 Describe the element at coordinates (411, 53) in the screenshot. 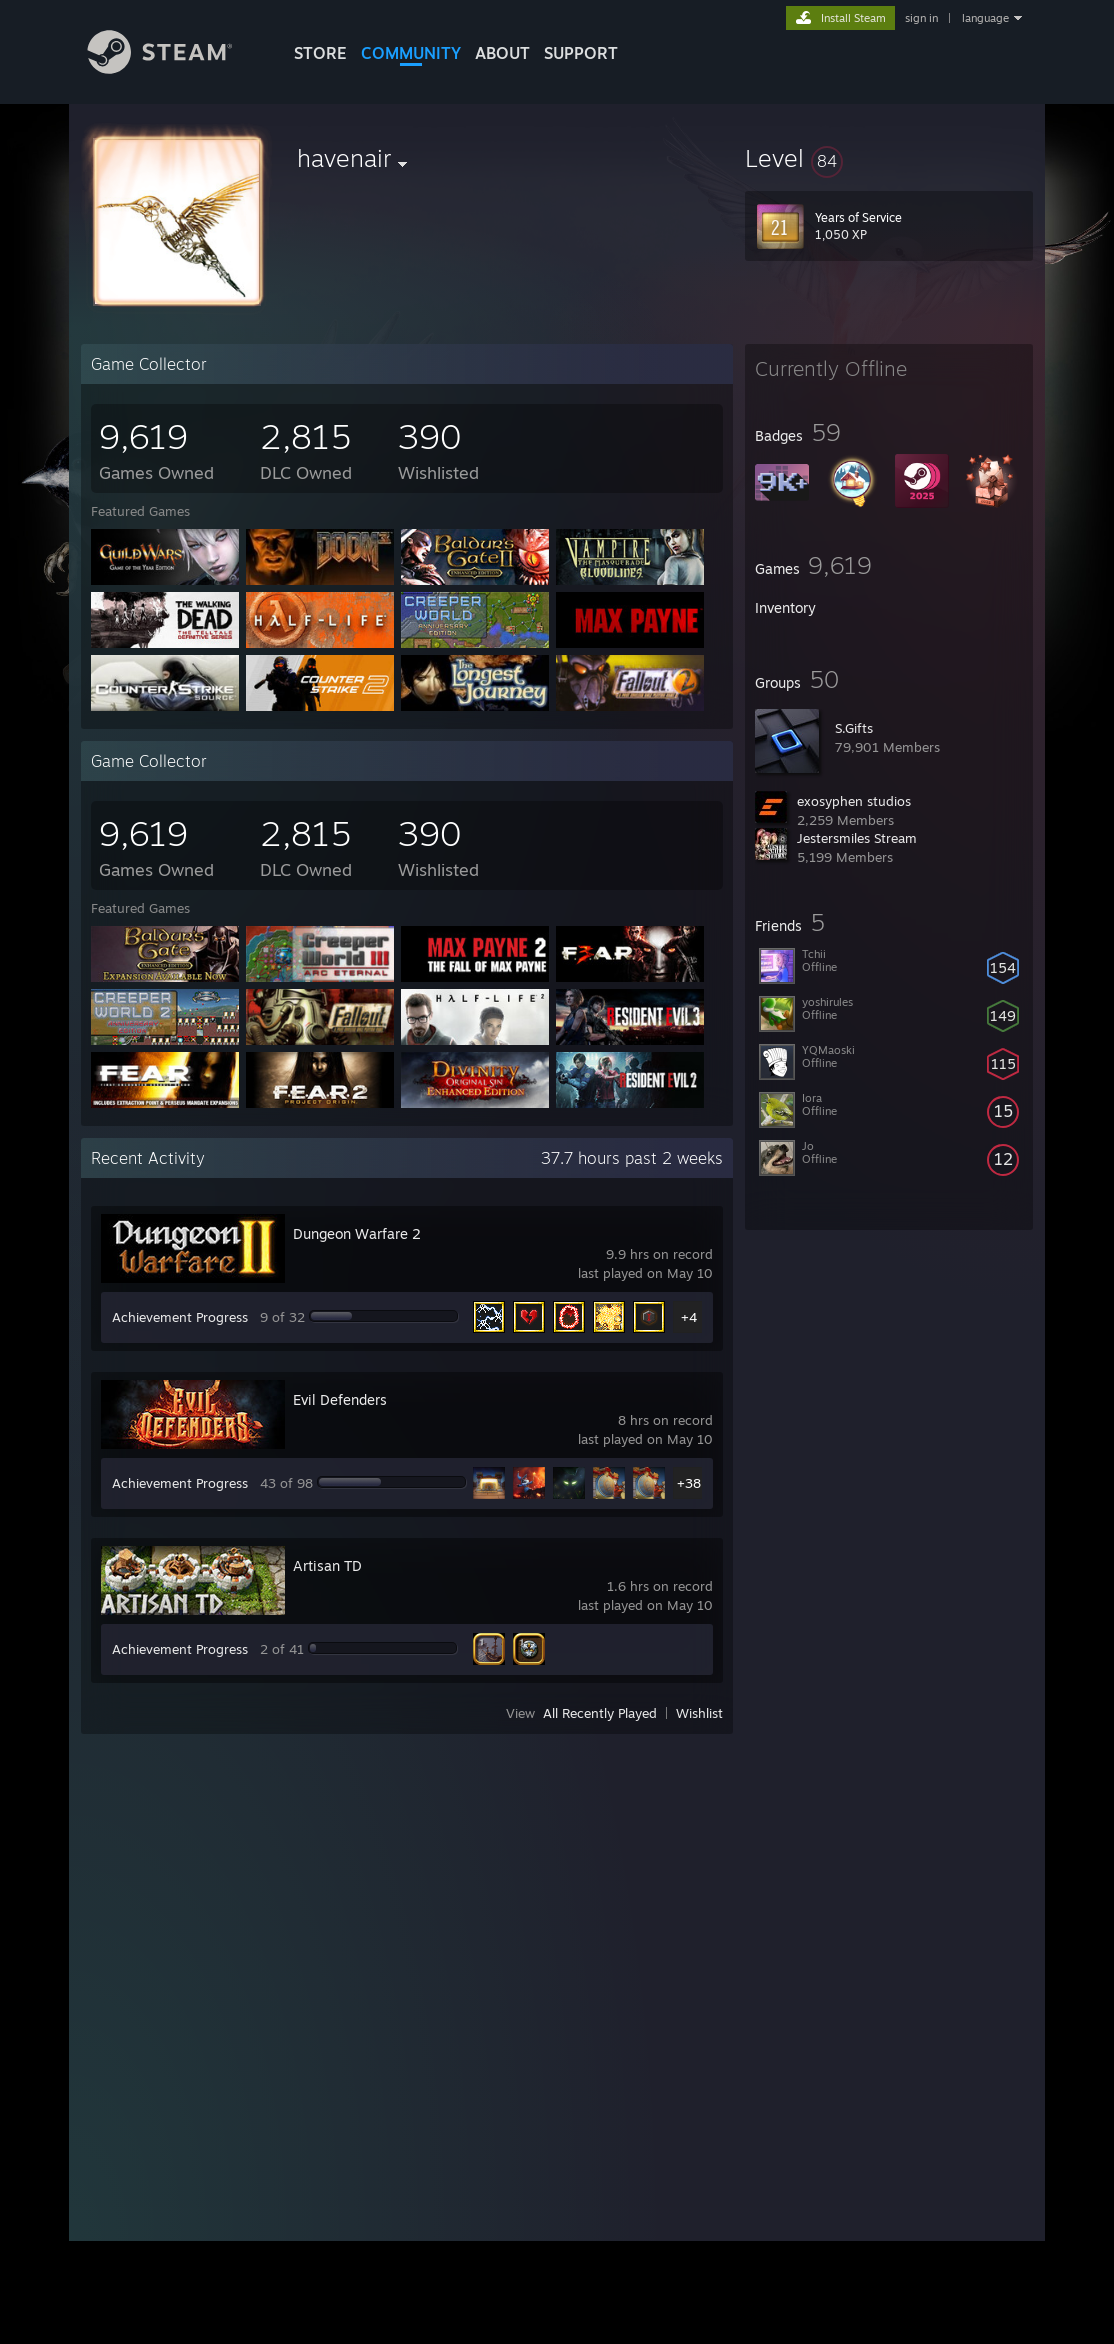

I see `COMMUNITY` at that location.